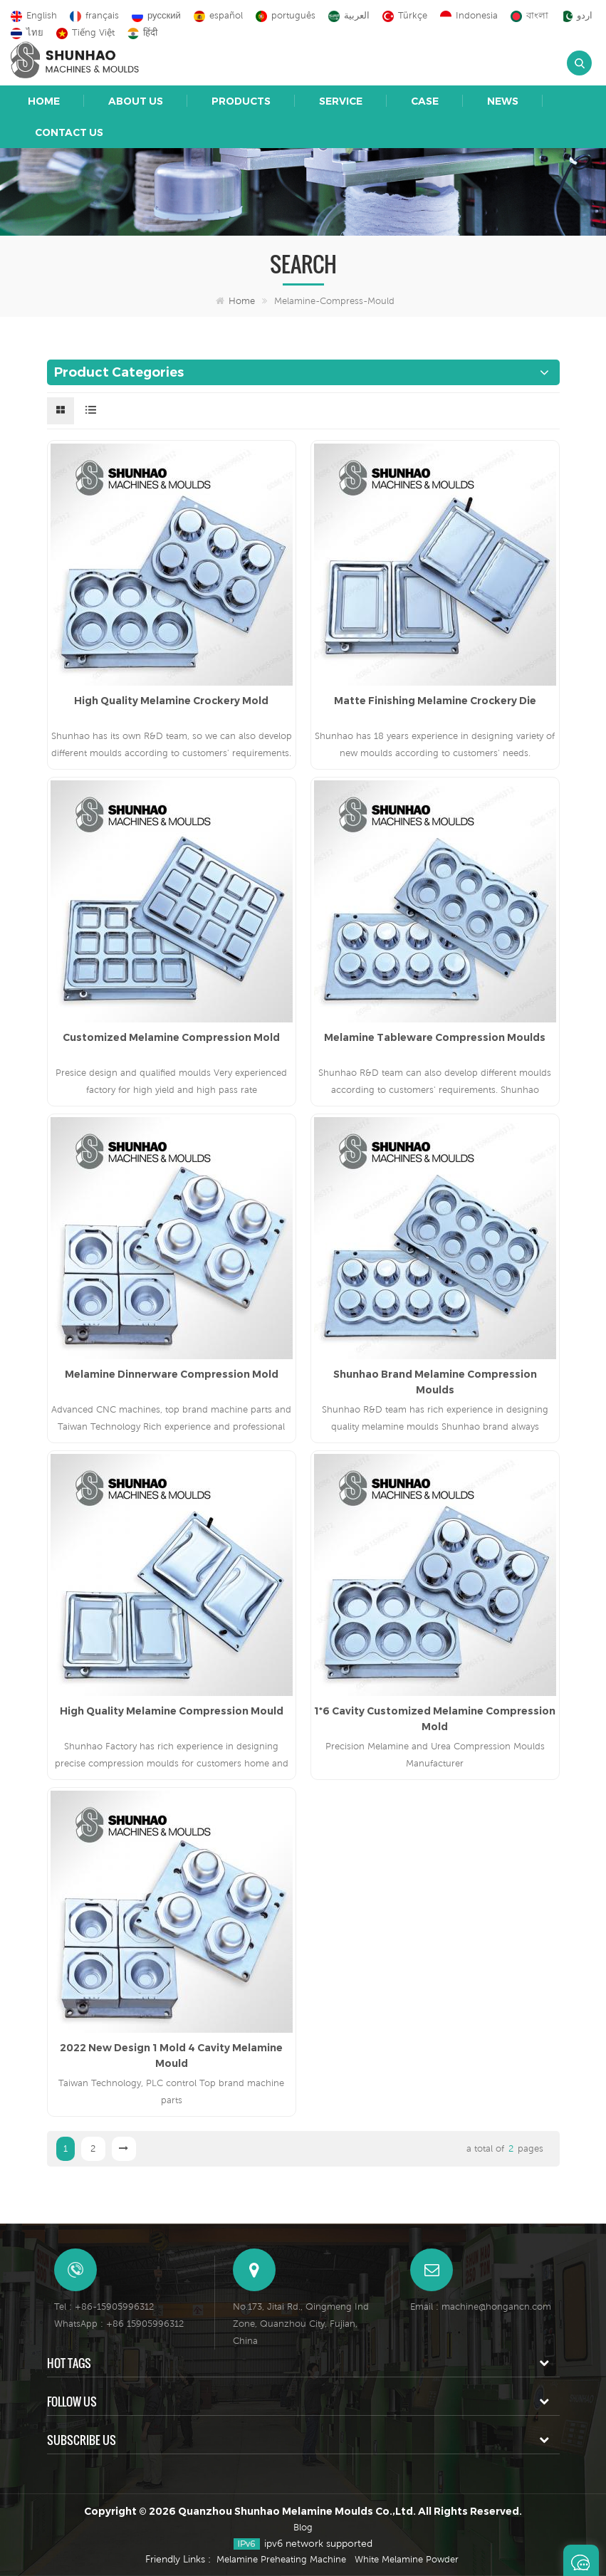  What do you see at coordinates (502, 101) in the screenshot?
I see `News` at bounding box center [502, 101].